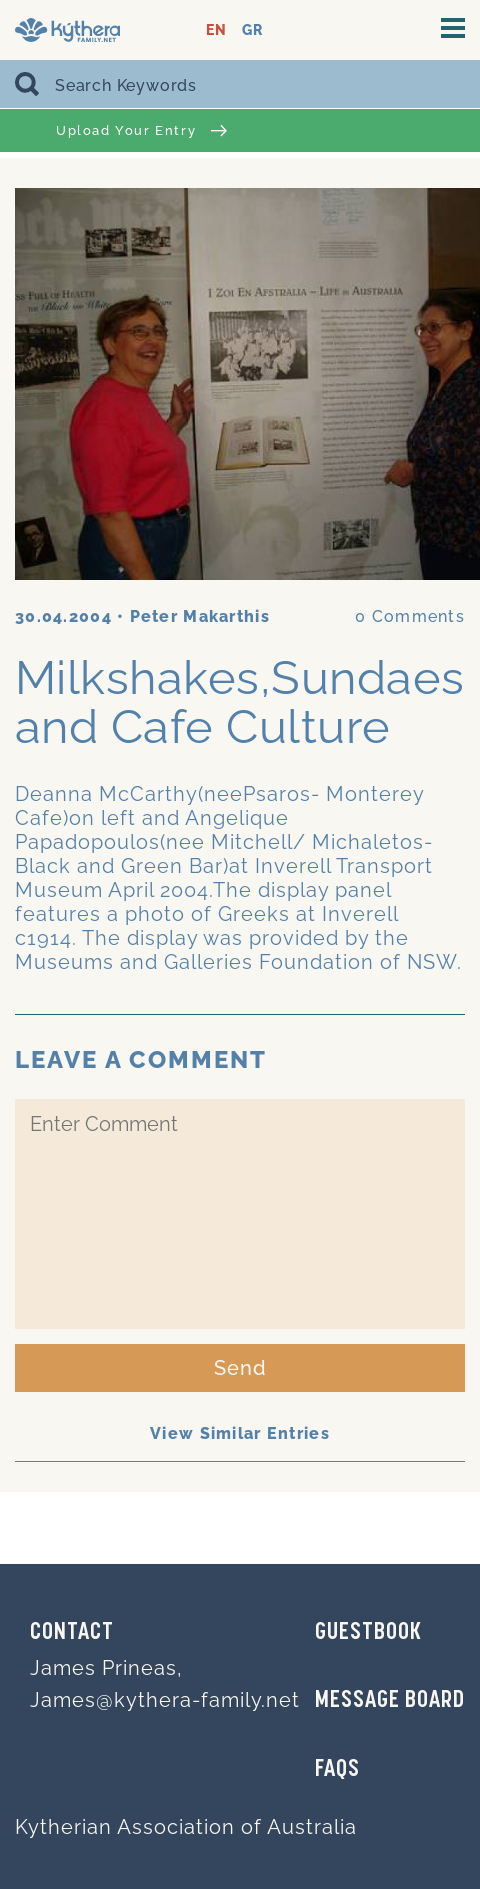 The image size is (480, 1889). What do you see at coordinates (252, 30) in the screenshot?
I see `GR` at bounding box center [252, 30].